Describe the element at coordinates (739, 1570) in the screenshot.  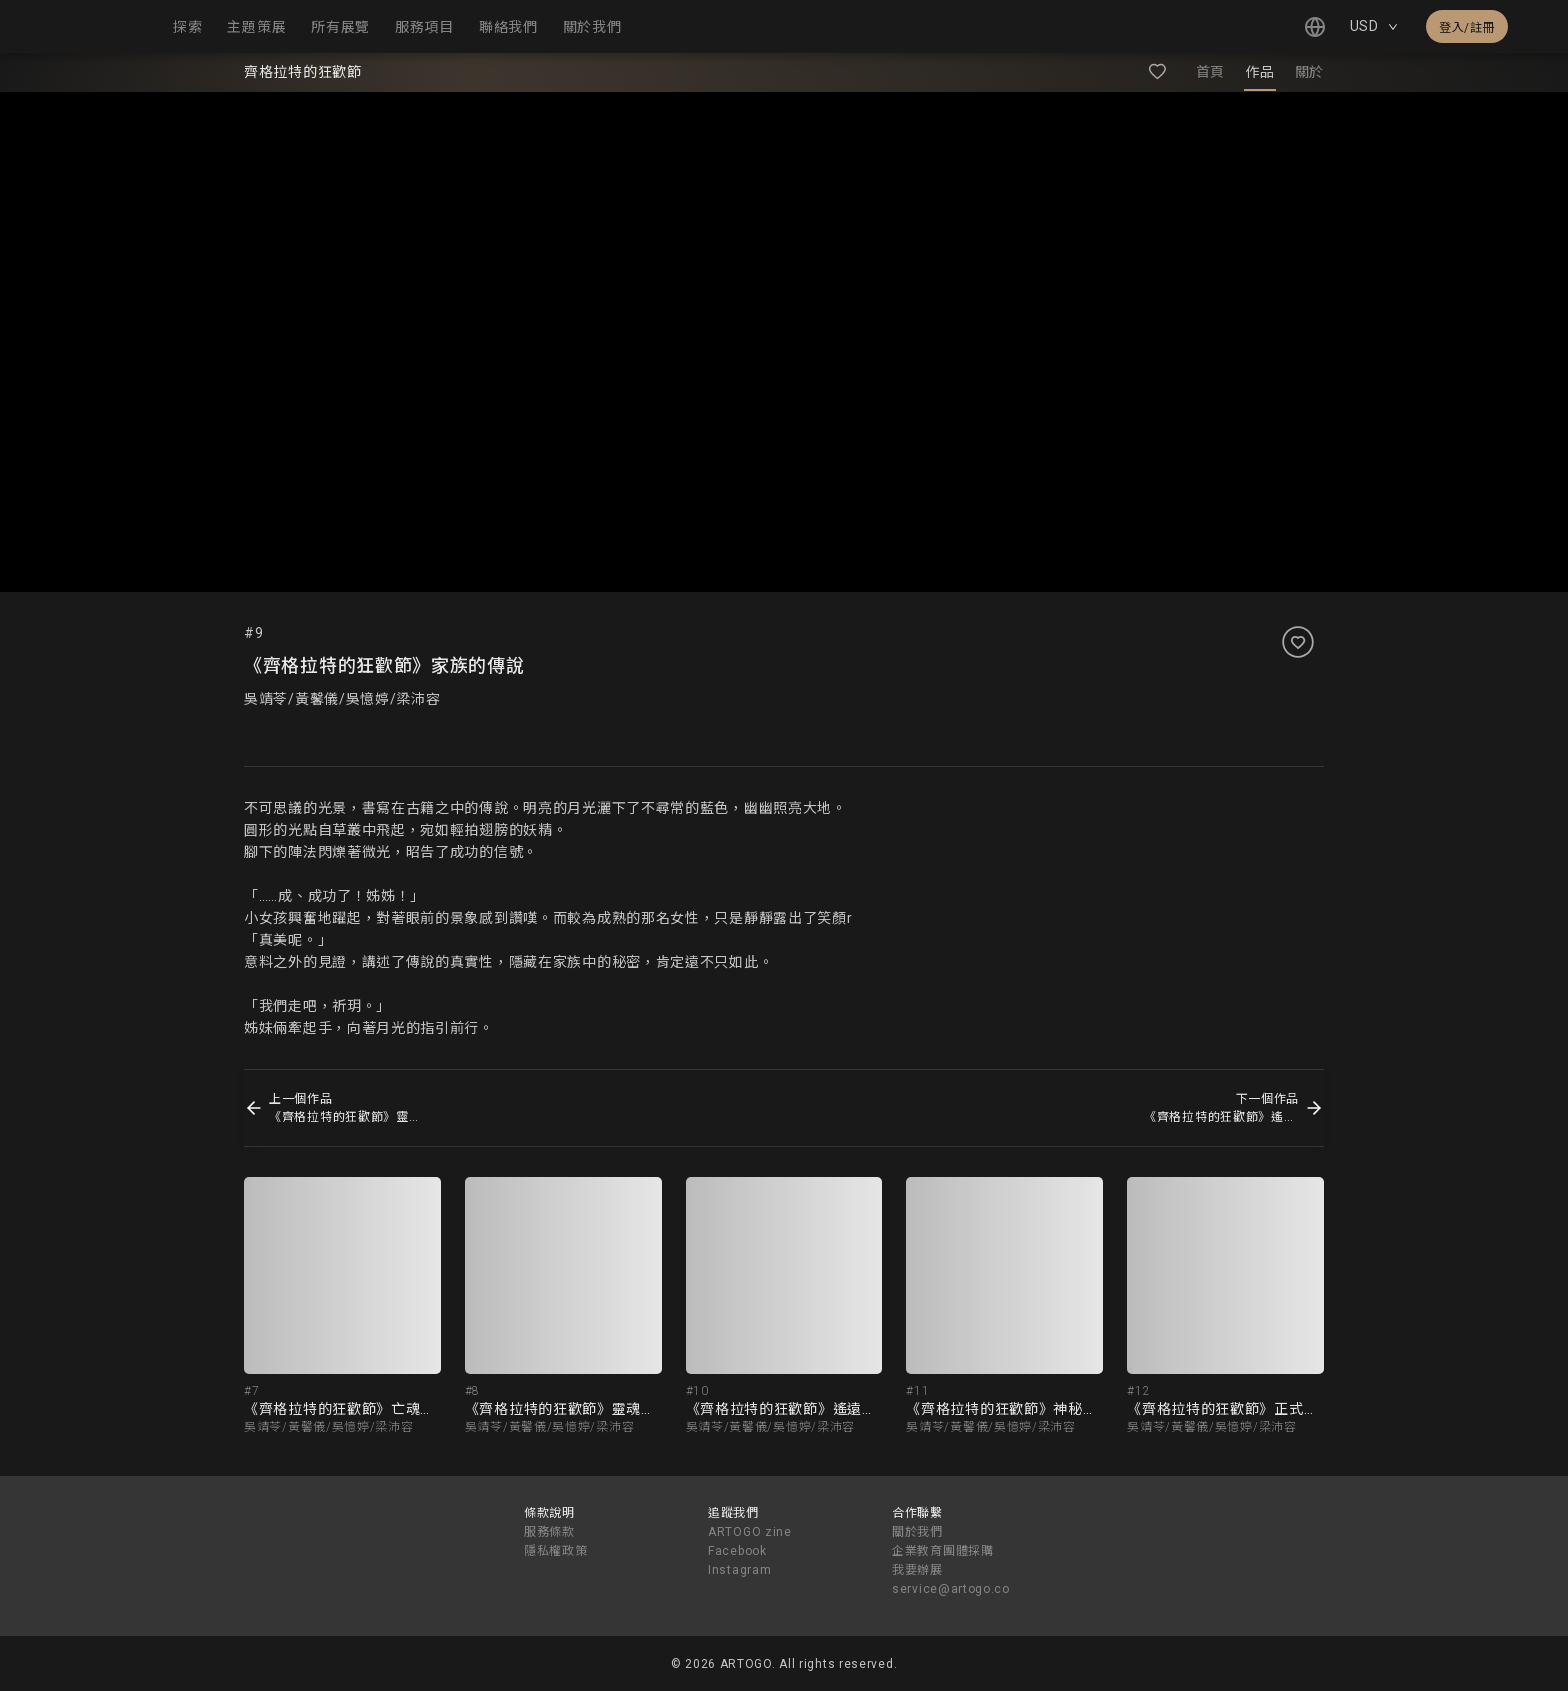
I see `Instagram` at that location.